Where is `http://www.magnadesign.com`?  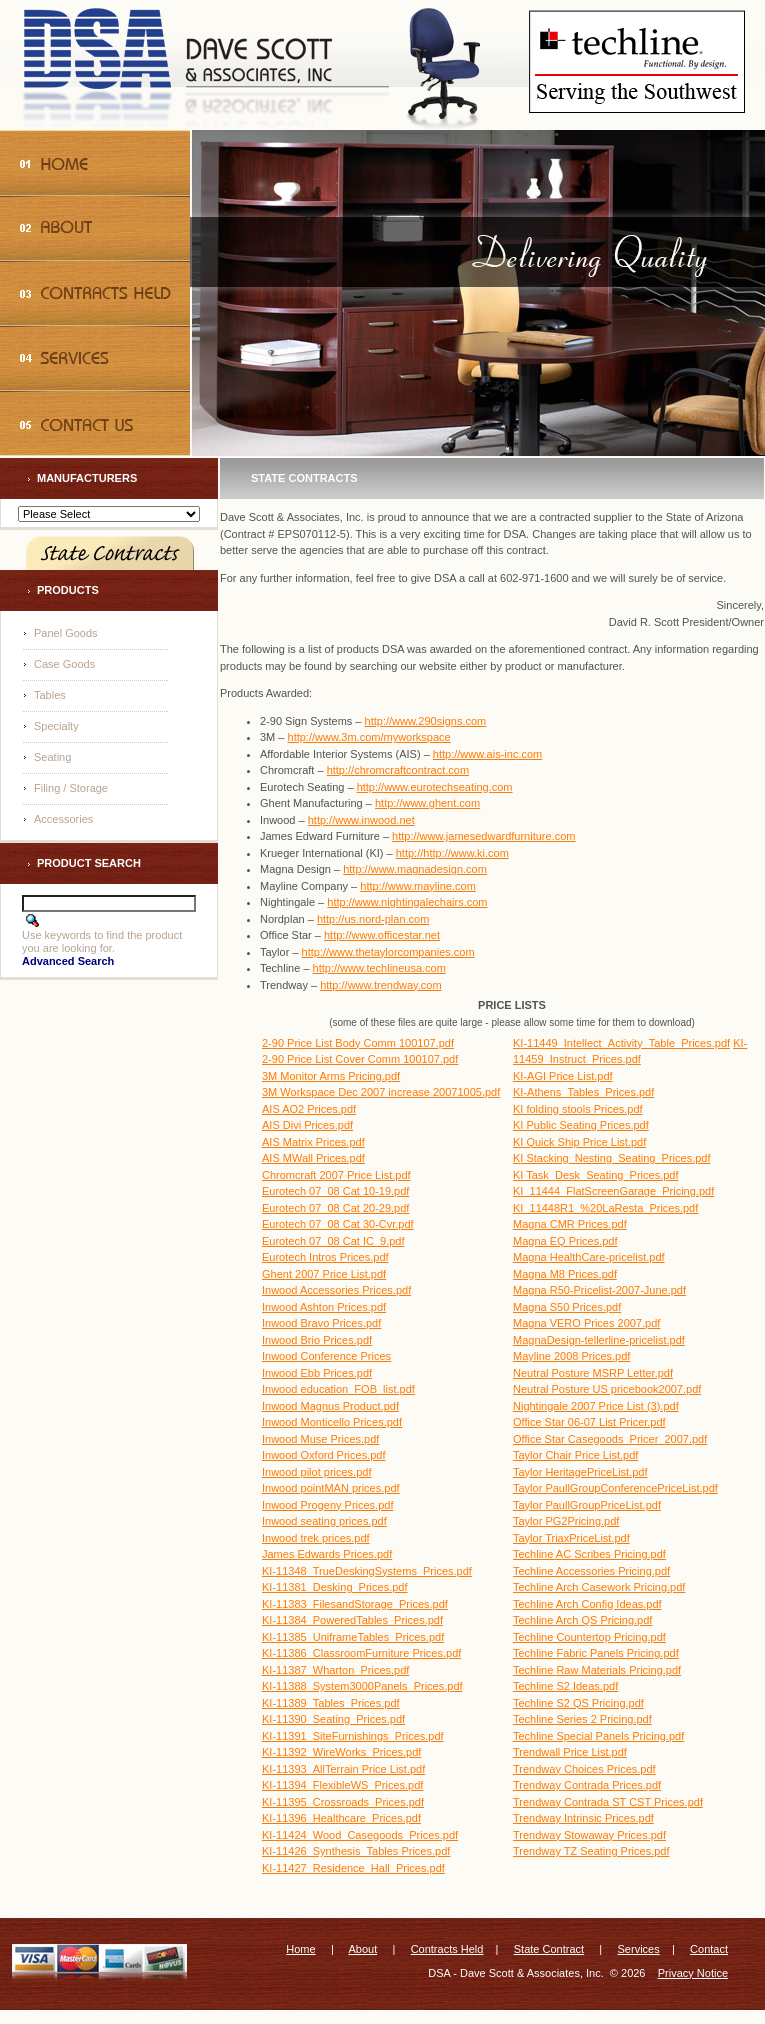 http://www.magnadesign.com is located at coordinates (415, 869).